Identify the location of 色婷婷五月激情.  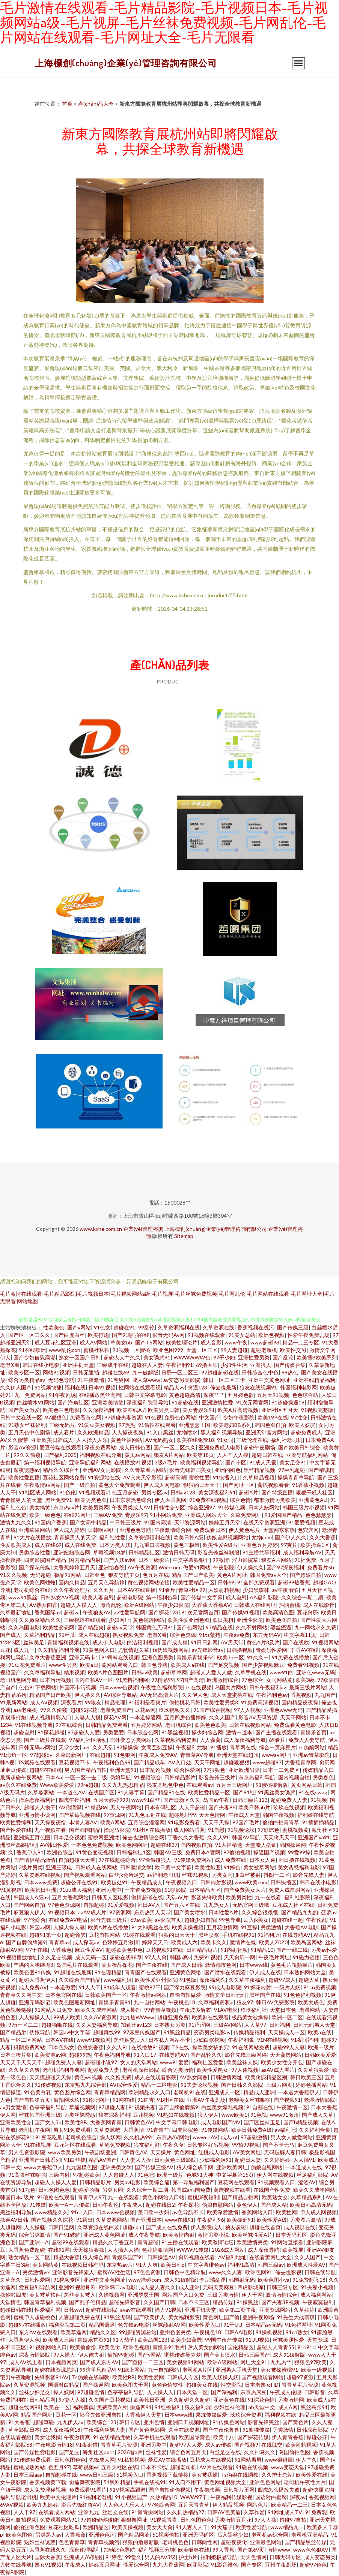
(120, 1942).